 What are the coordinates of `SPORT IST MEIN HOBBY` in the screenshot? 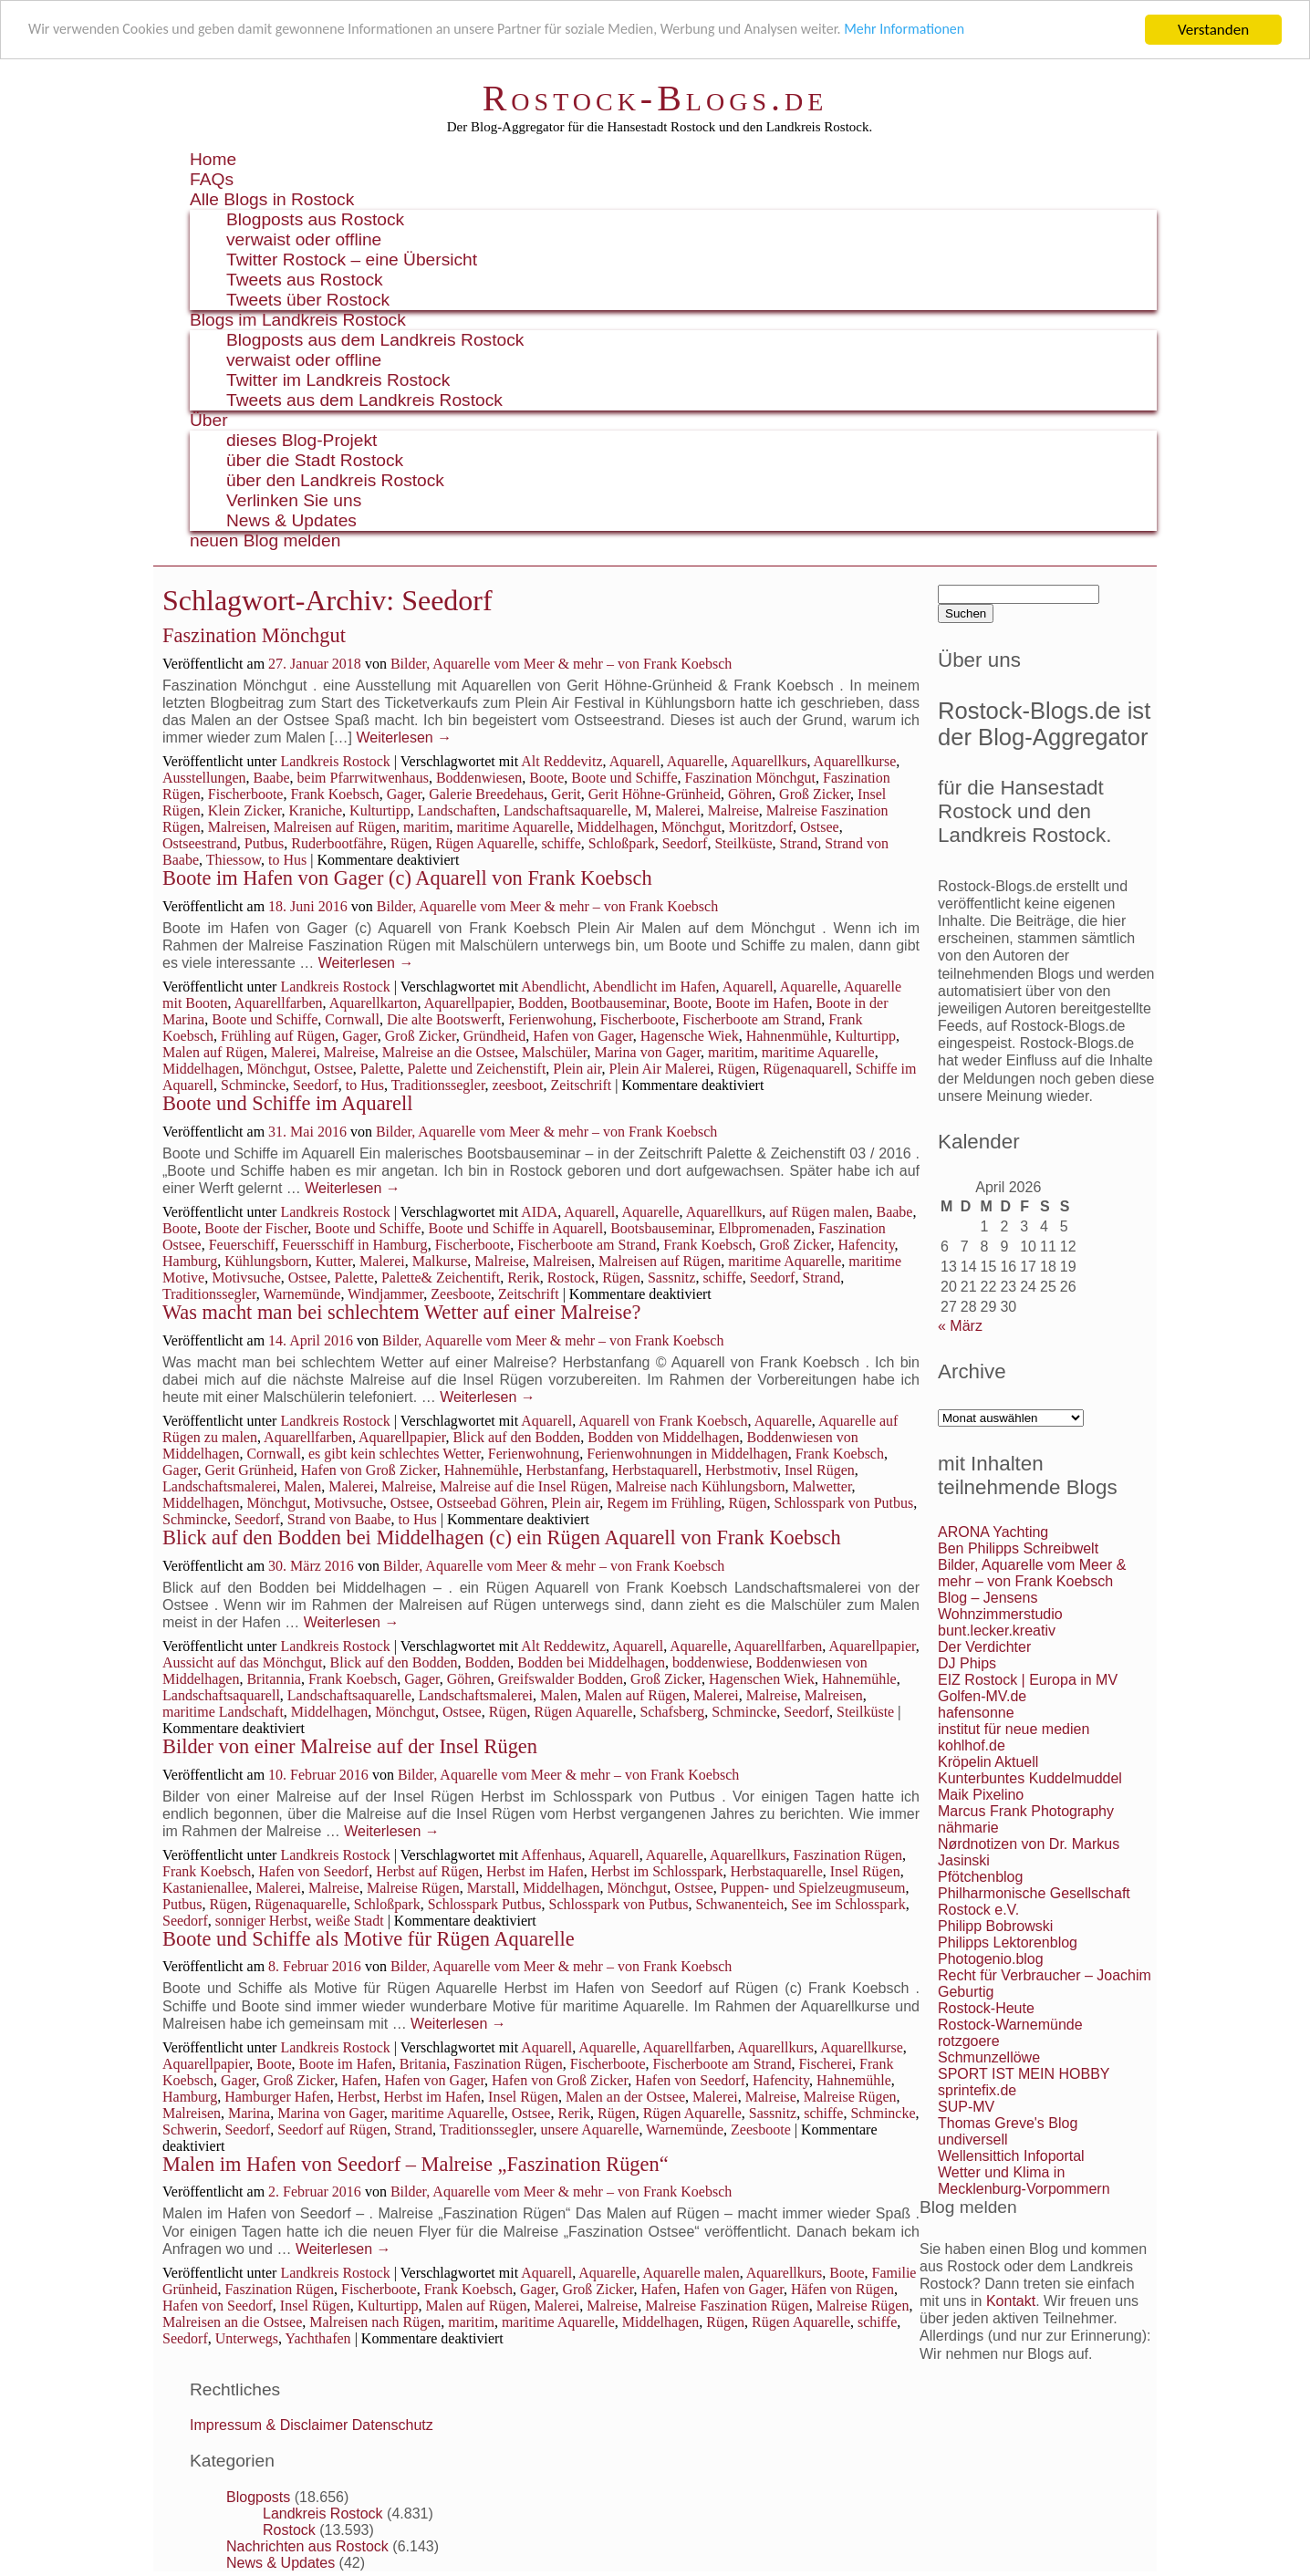 It's located at (1024, 2074).